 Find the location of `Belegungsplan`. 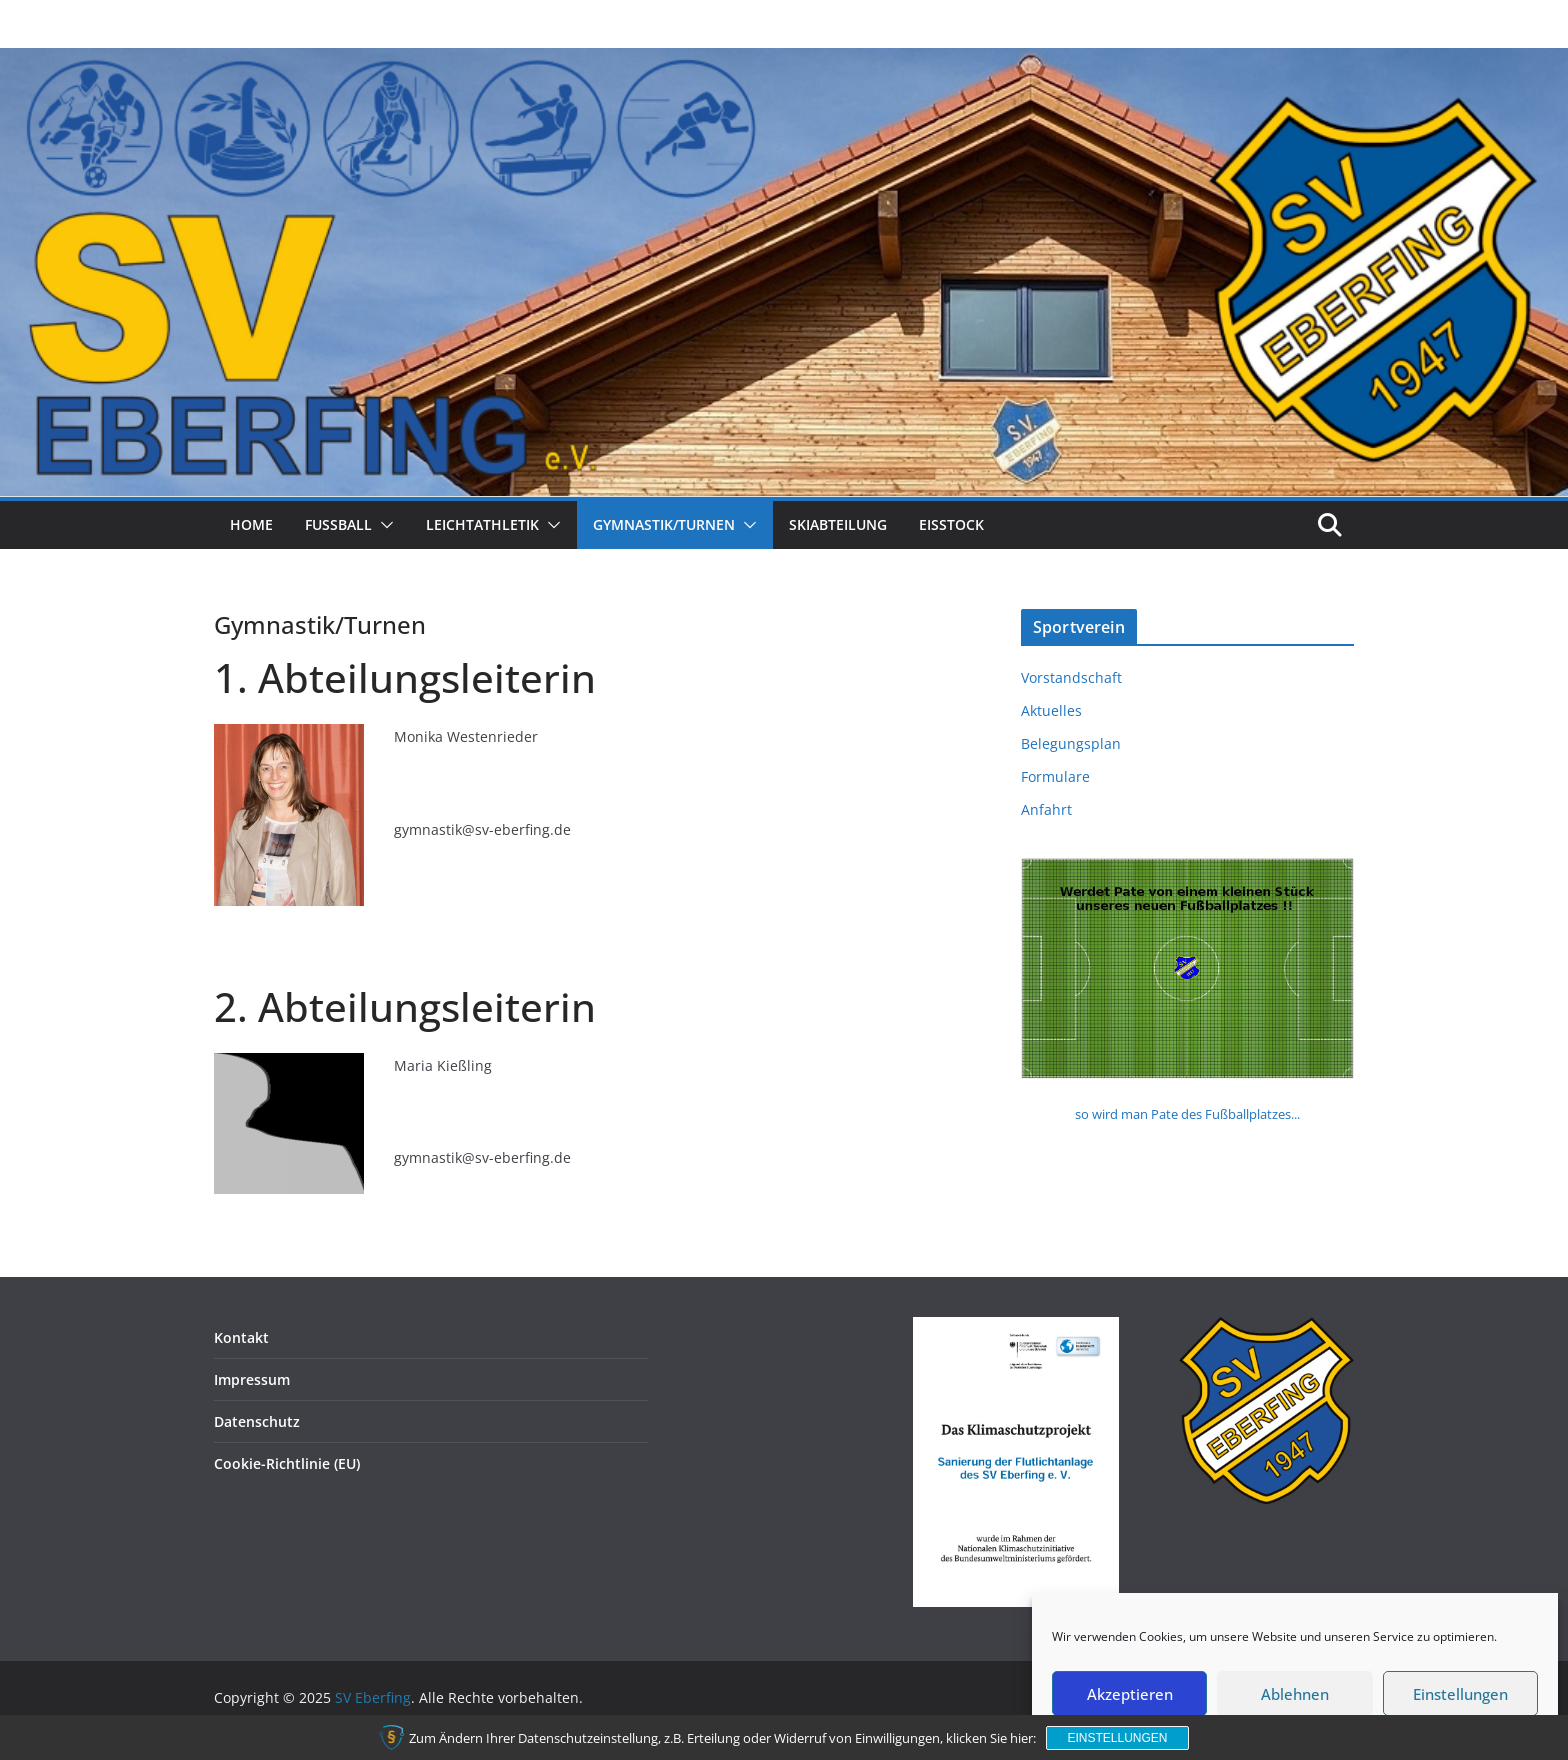

Belegungsplan is located at coordinates (1071, 743).